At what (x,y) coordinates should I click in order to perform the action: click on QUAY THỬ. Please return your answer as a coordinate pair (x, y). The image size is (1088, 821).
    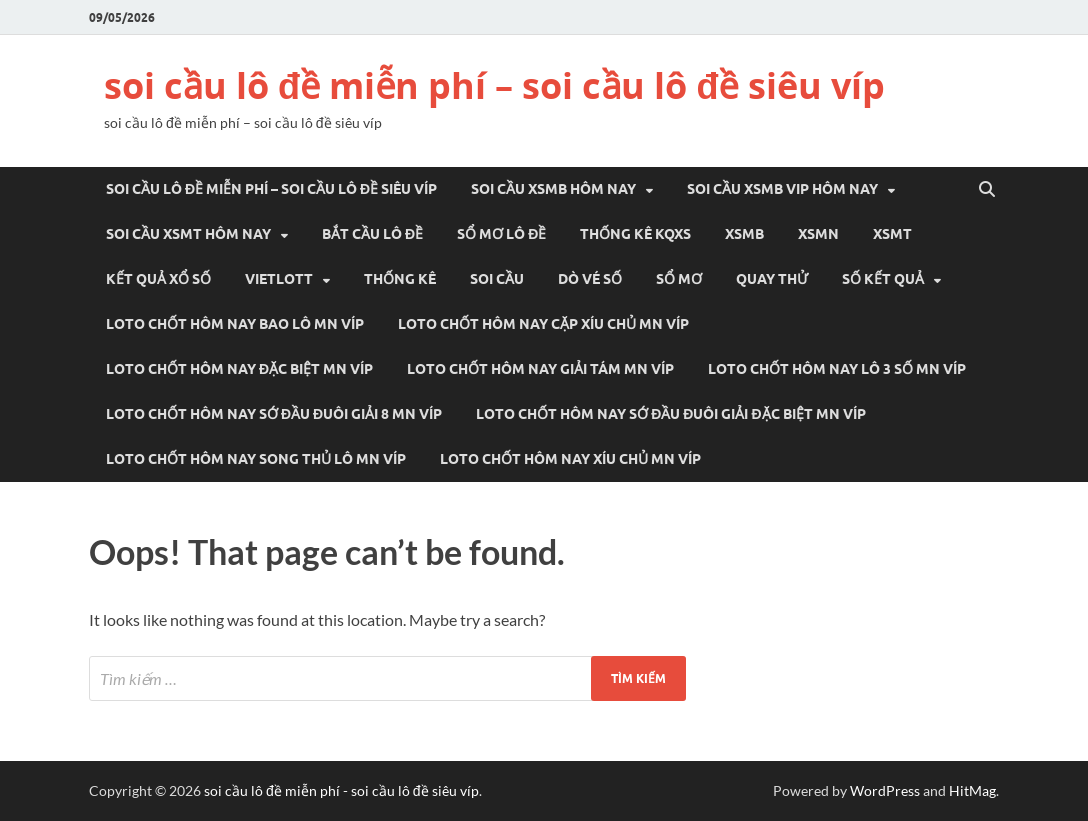
    Looking at the image, I should click on (772, 279).